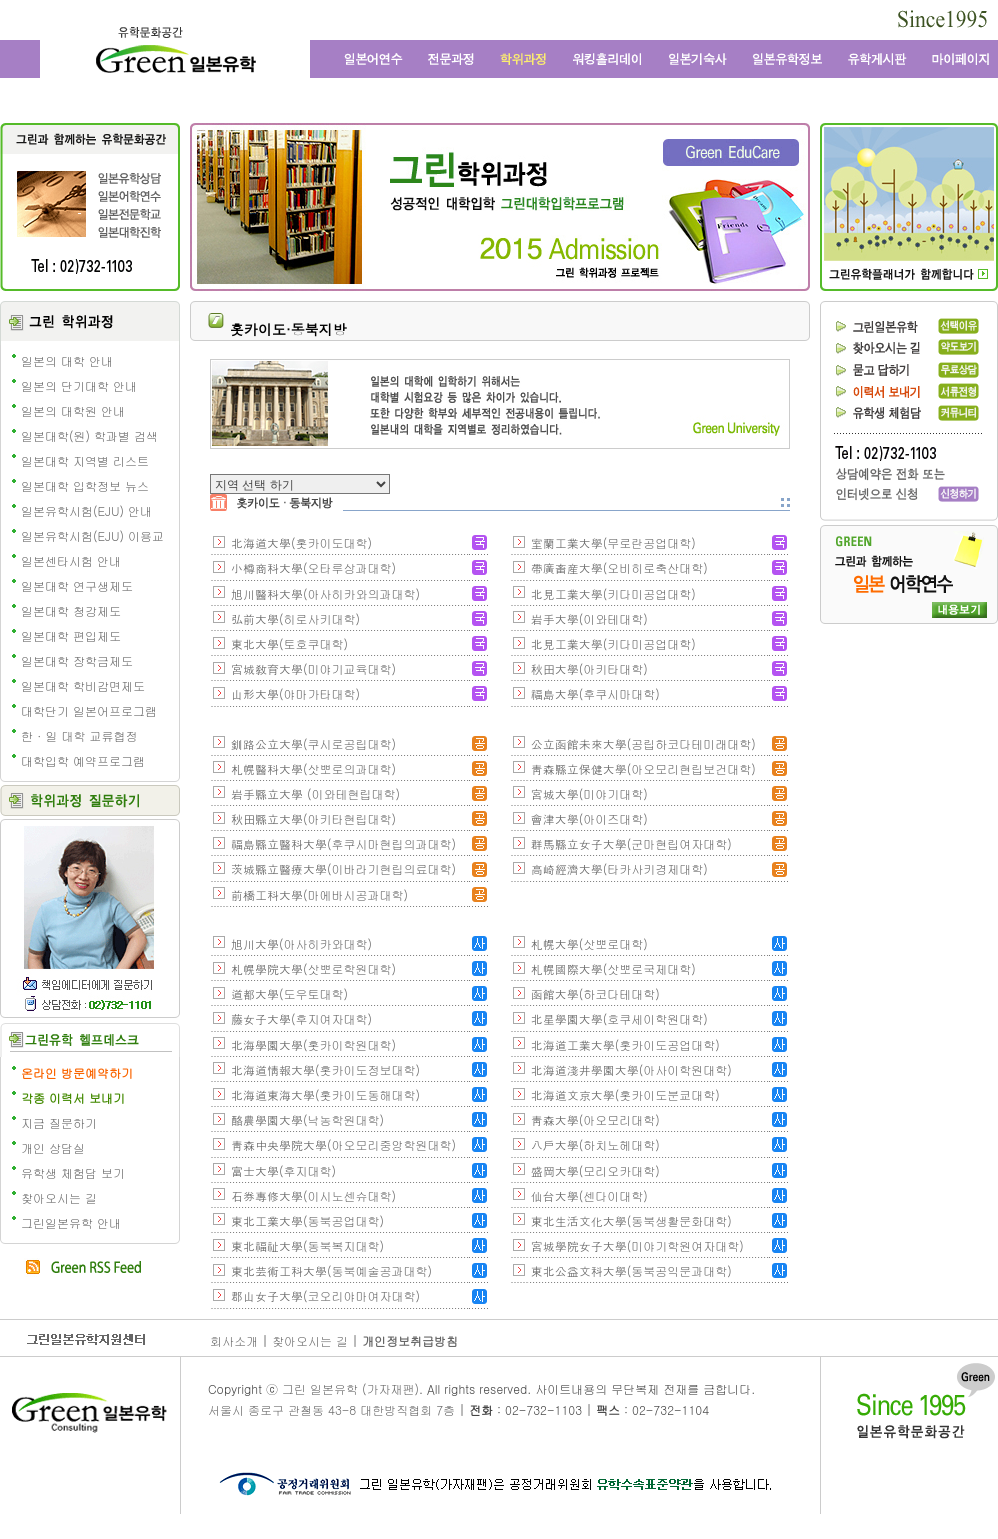 The height and width of the screenshot is (1539, 998). Describe the element at coordinates (595, 1144) in the screenshot. I see `八戶大學(하치노헤대학)` at that location.